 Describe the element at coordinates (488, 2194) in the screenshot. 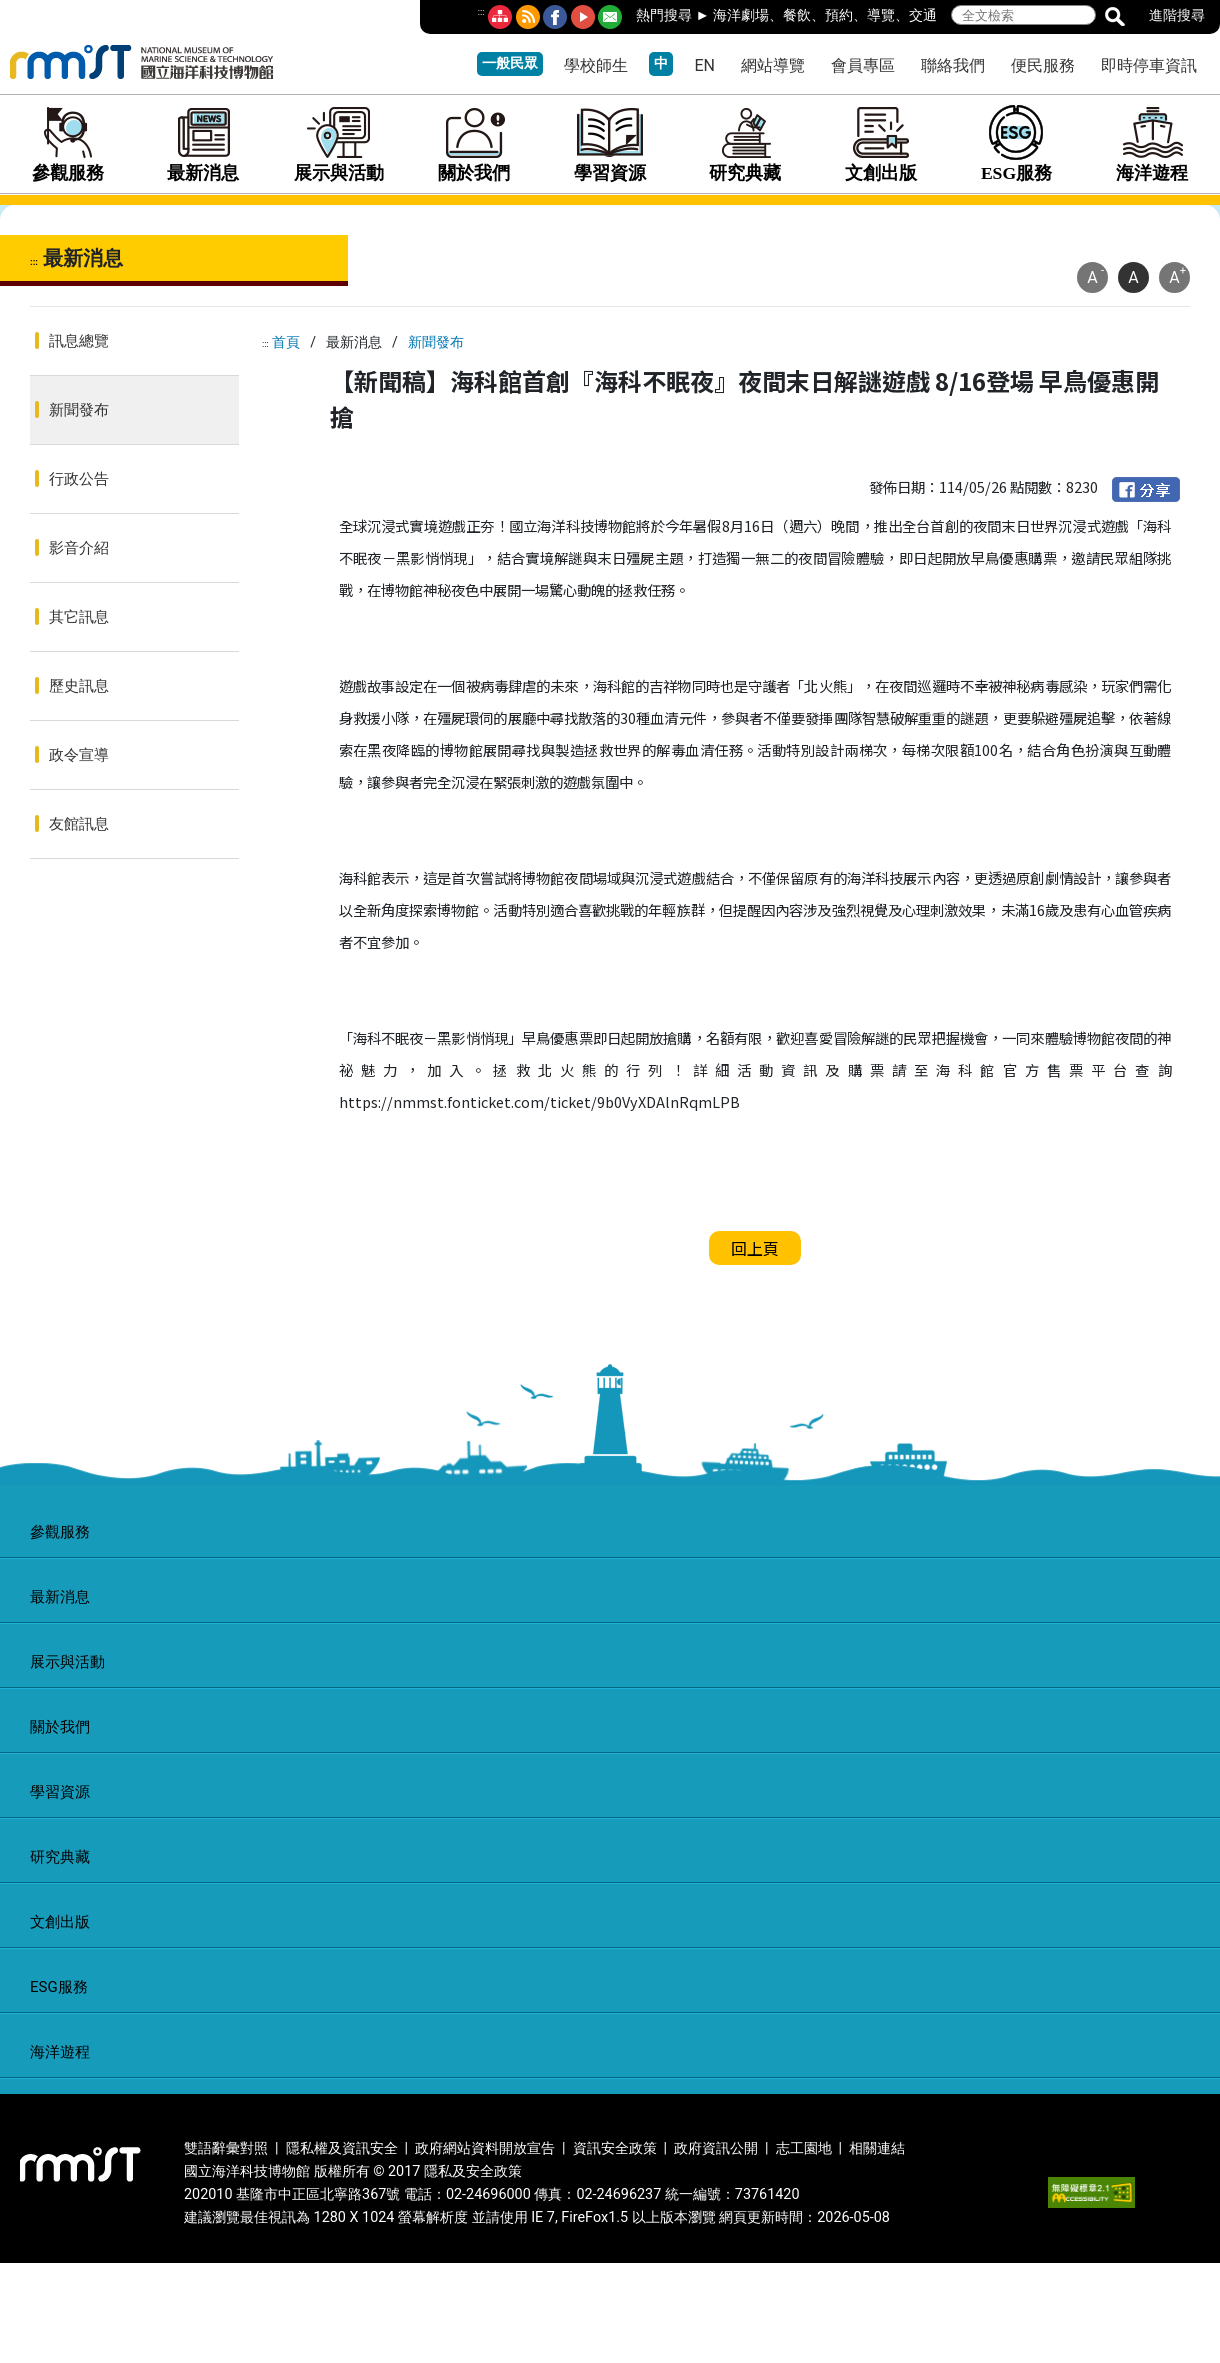

I see `02-24696000` at that location.